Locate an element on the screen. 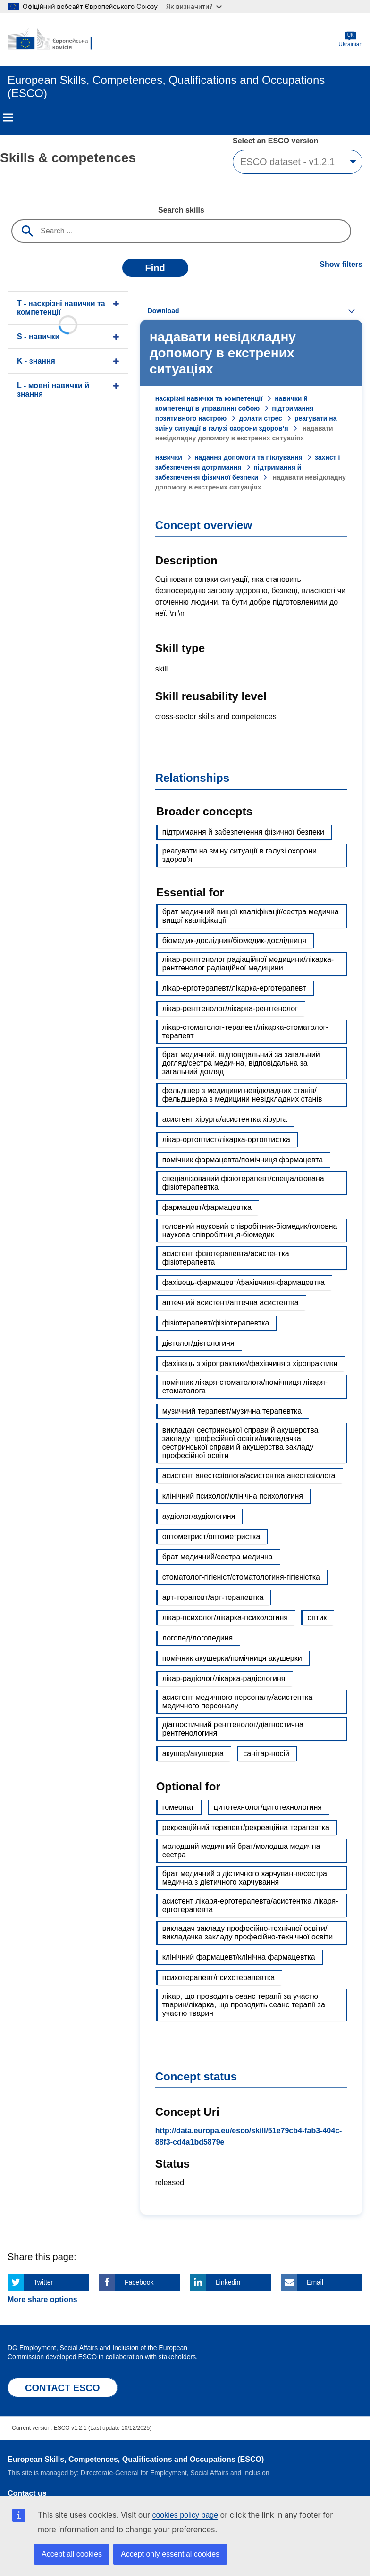 The width and height of the screenshot is (370, 2576). Menu is located at coordinates (8, 117).